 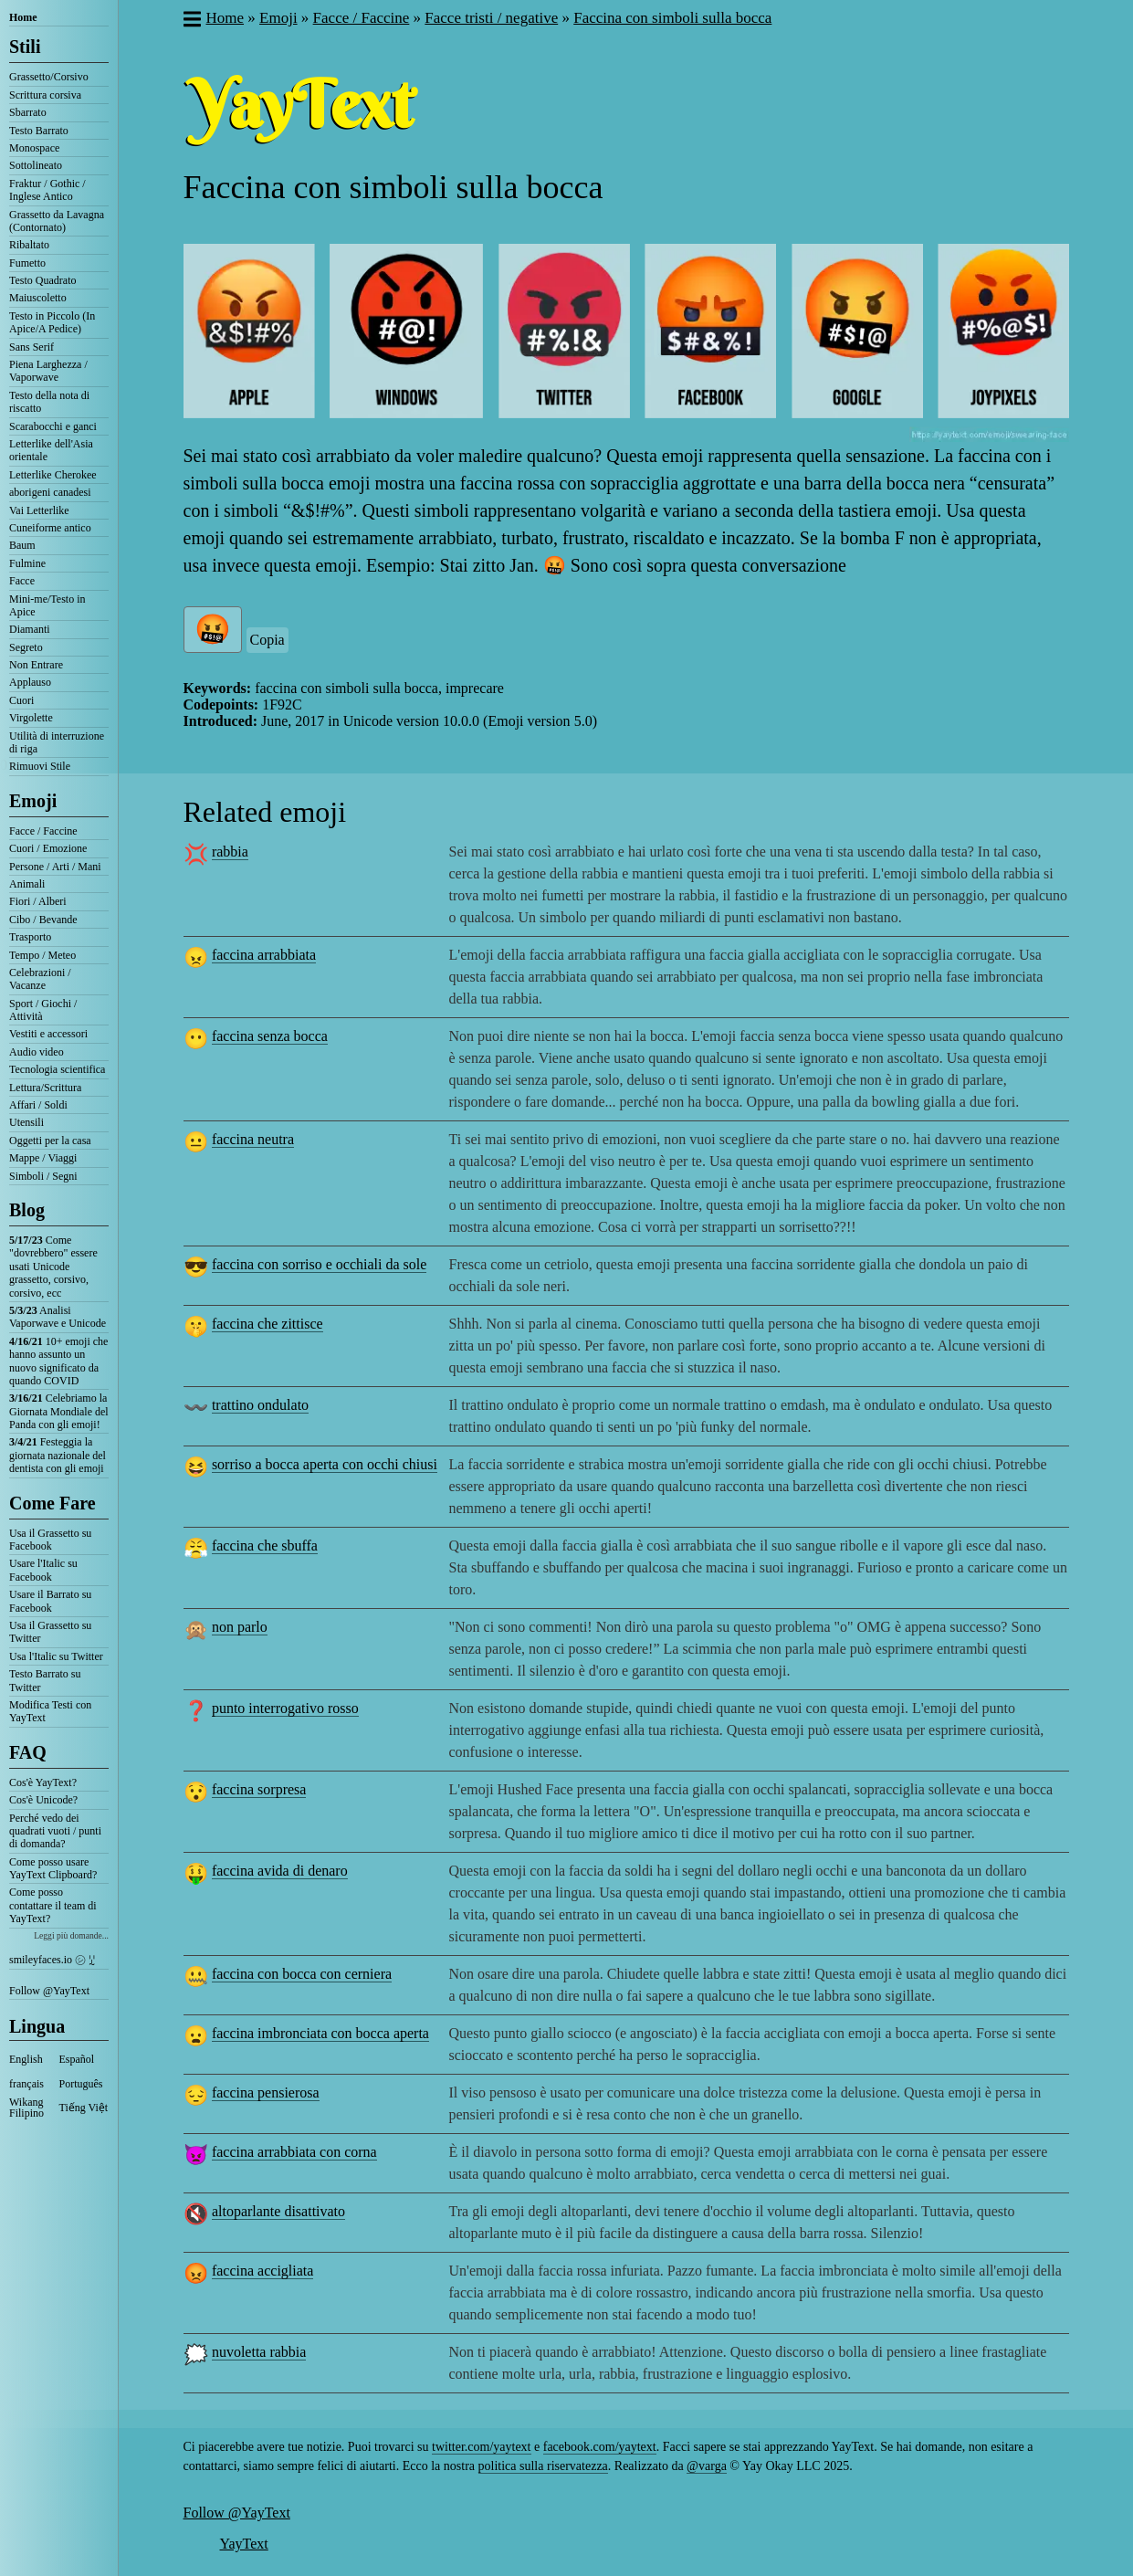 I want to click on trattino ondulato, so click(x=260, y=1405).